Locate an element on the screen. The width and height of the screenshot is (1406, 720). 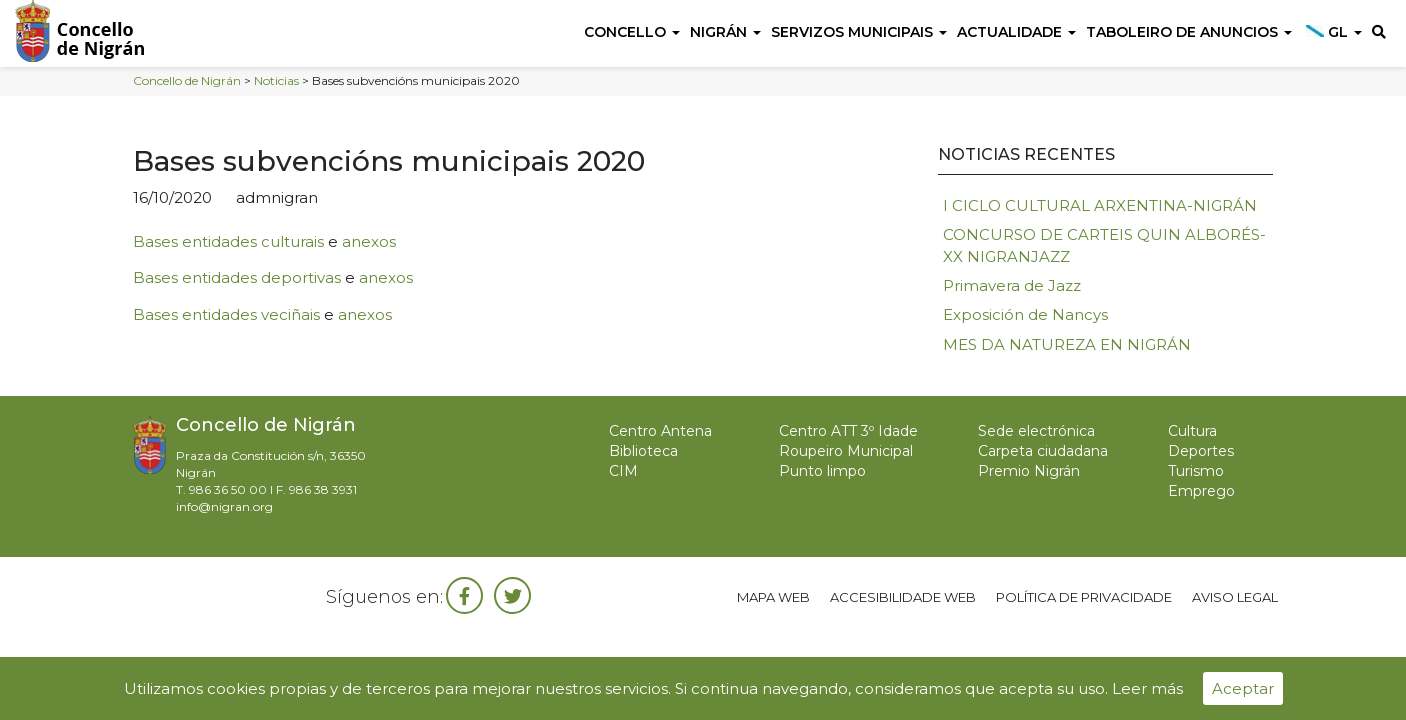
Roupeiro Municipal is located at coordinates (846, 451).